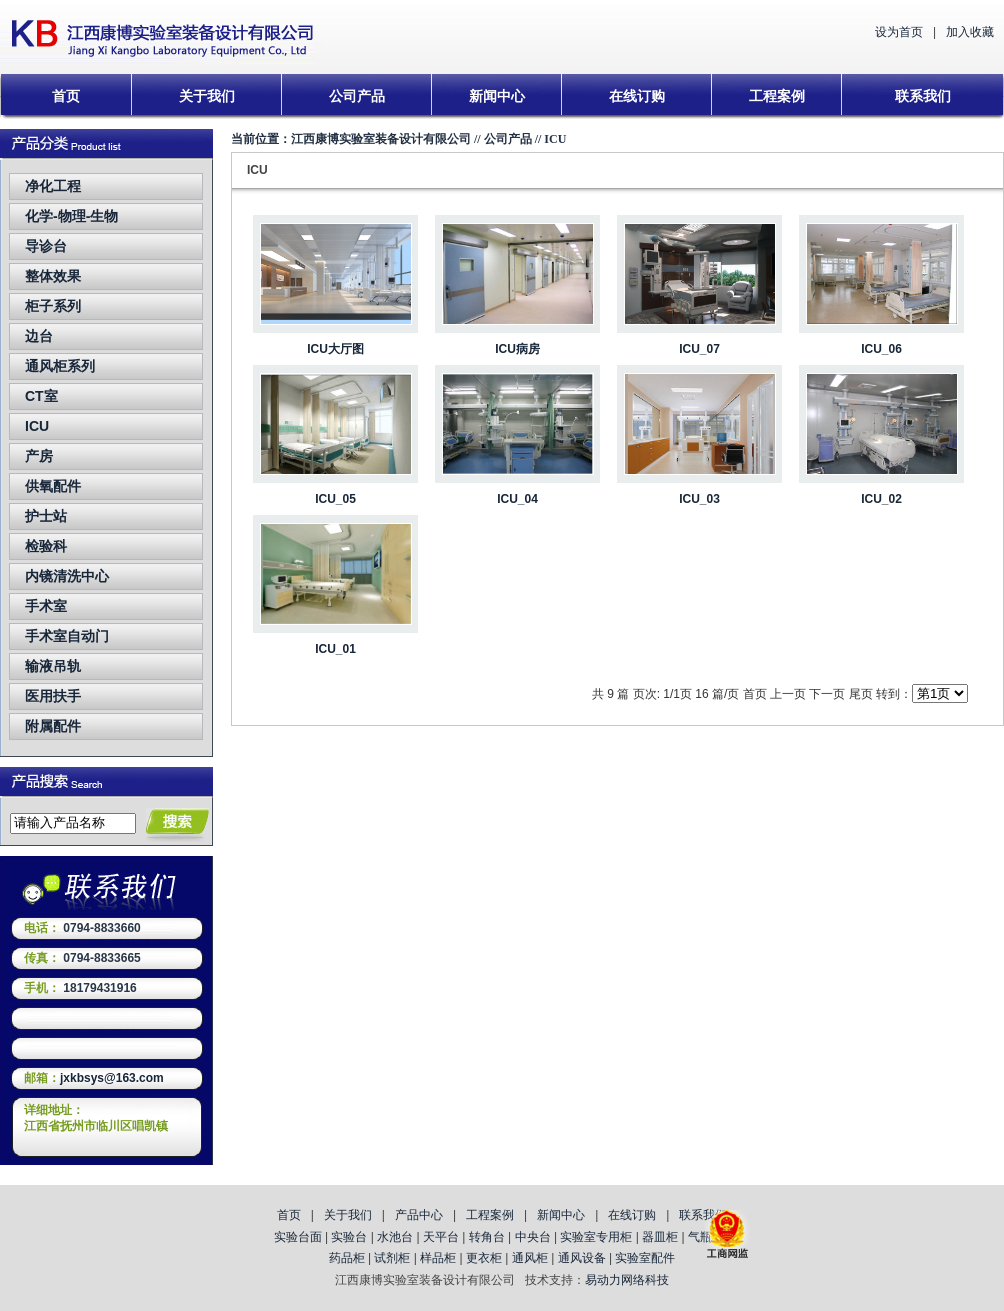  I want to click on 医用扶手, so click(53, 696).